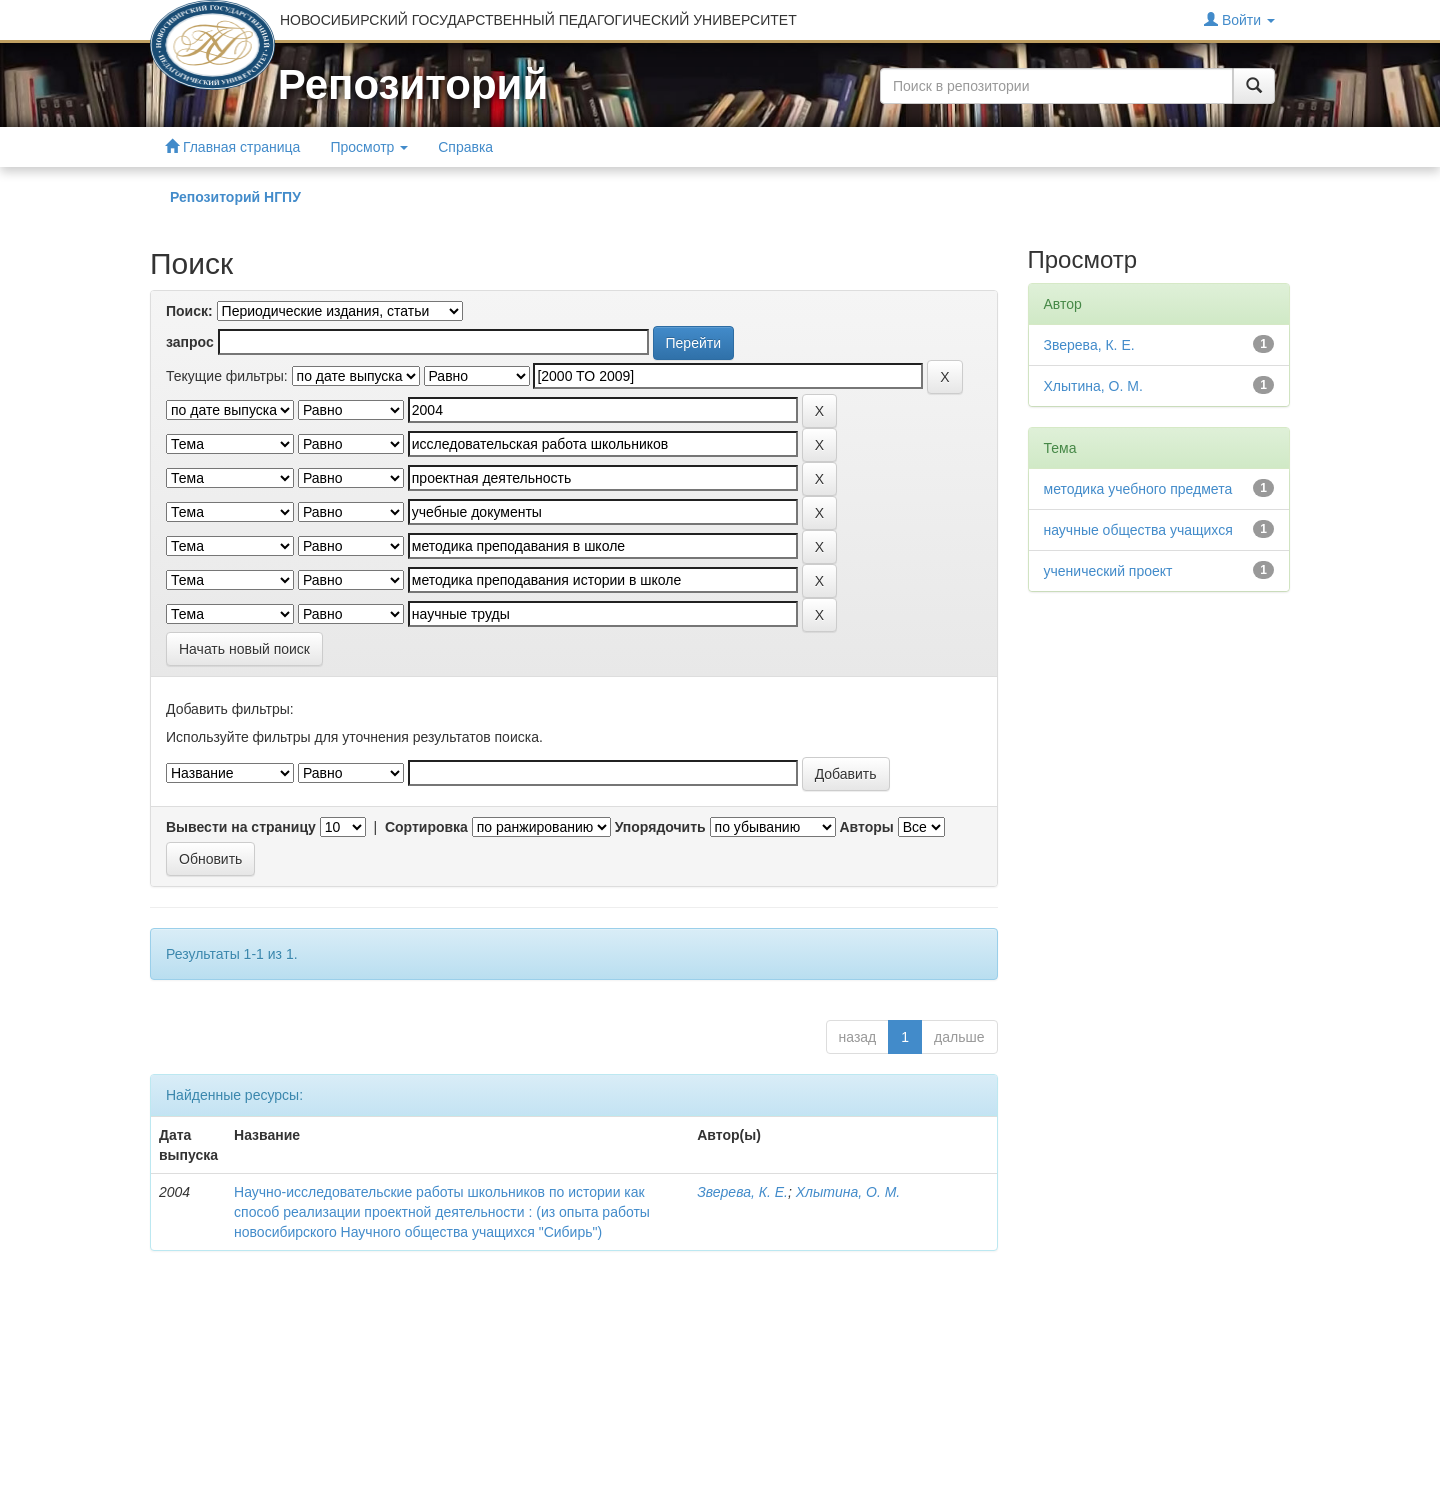 The image size is (1440, 1502). I want to click on Сортировка, so click(426, 827).